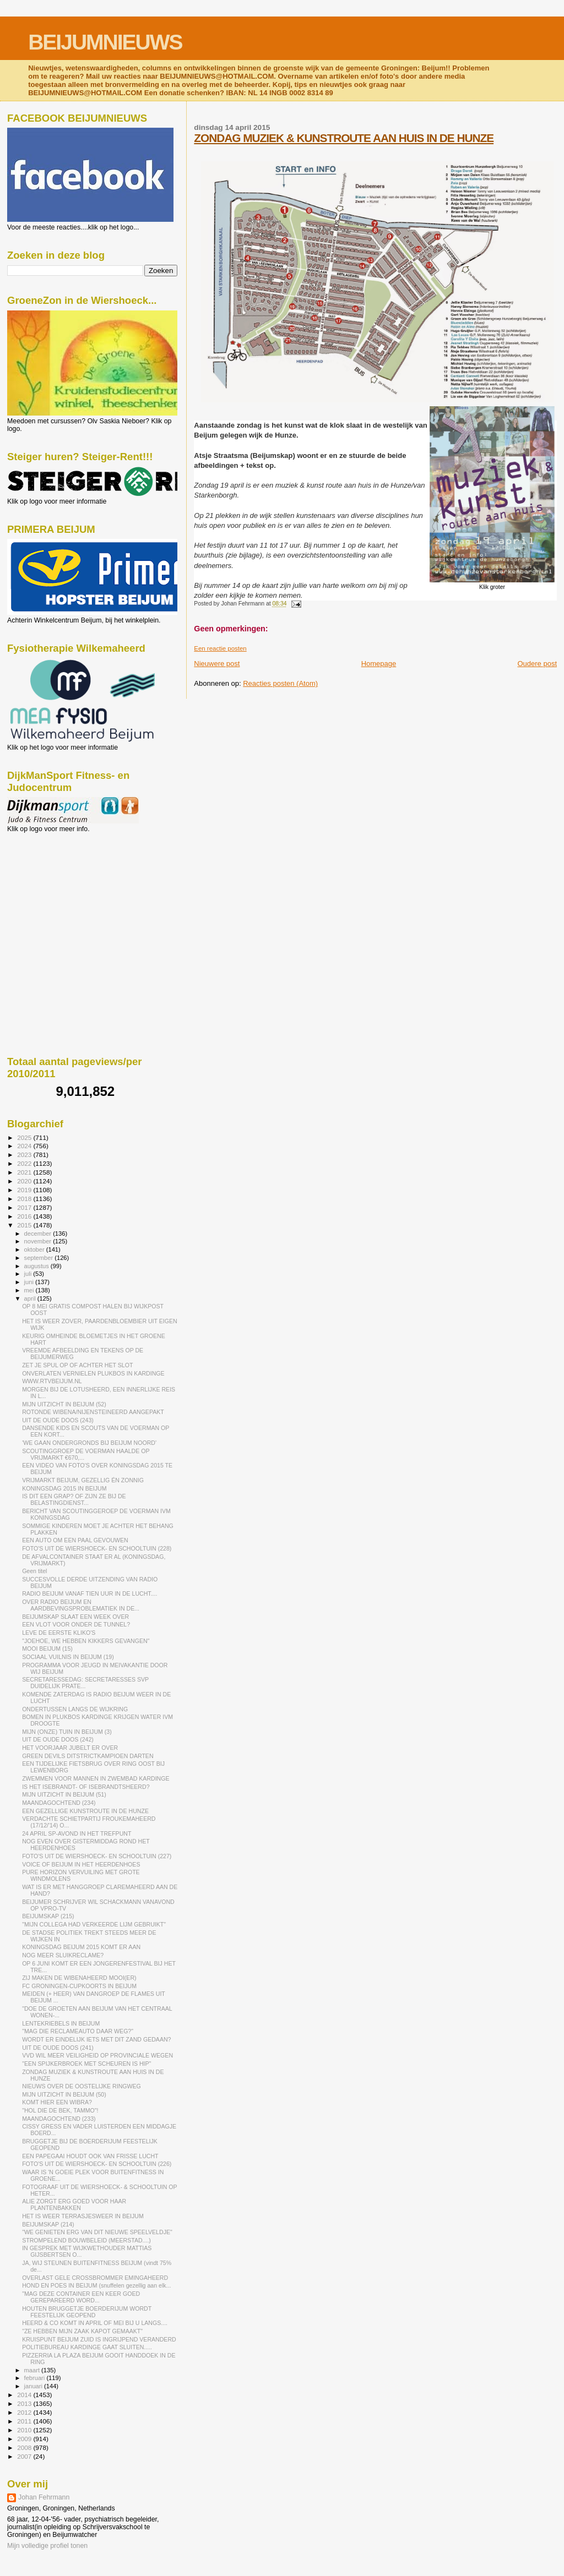  I want to click on "MAG DIE RECLAMEAUTO DAAR WEG?", so click(77, 2031).